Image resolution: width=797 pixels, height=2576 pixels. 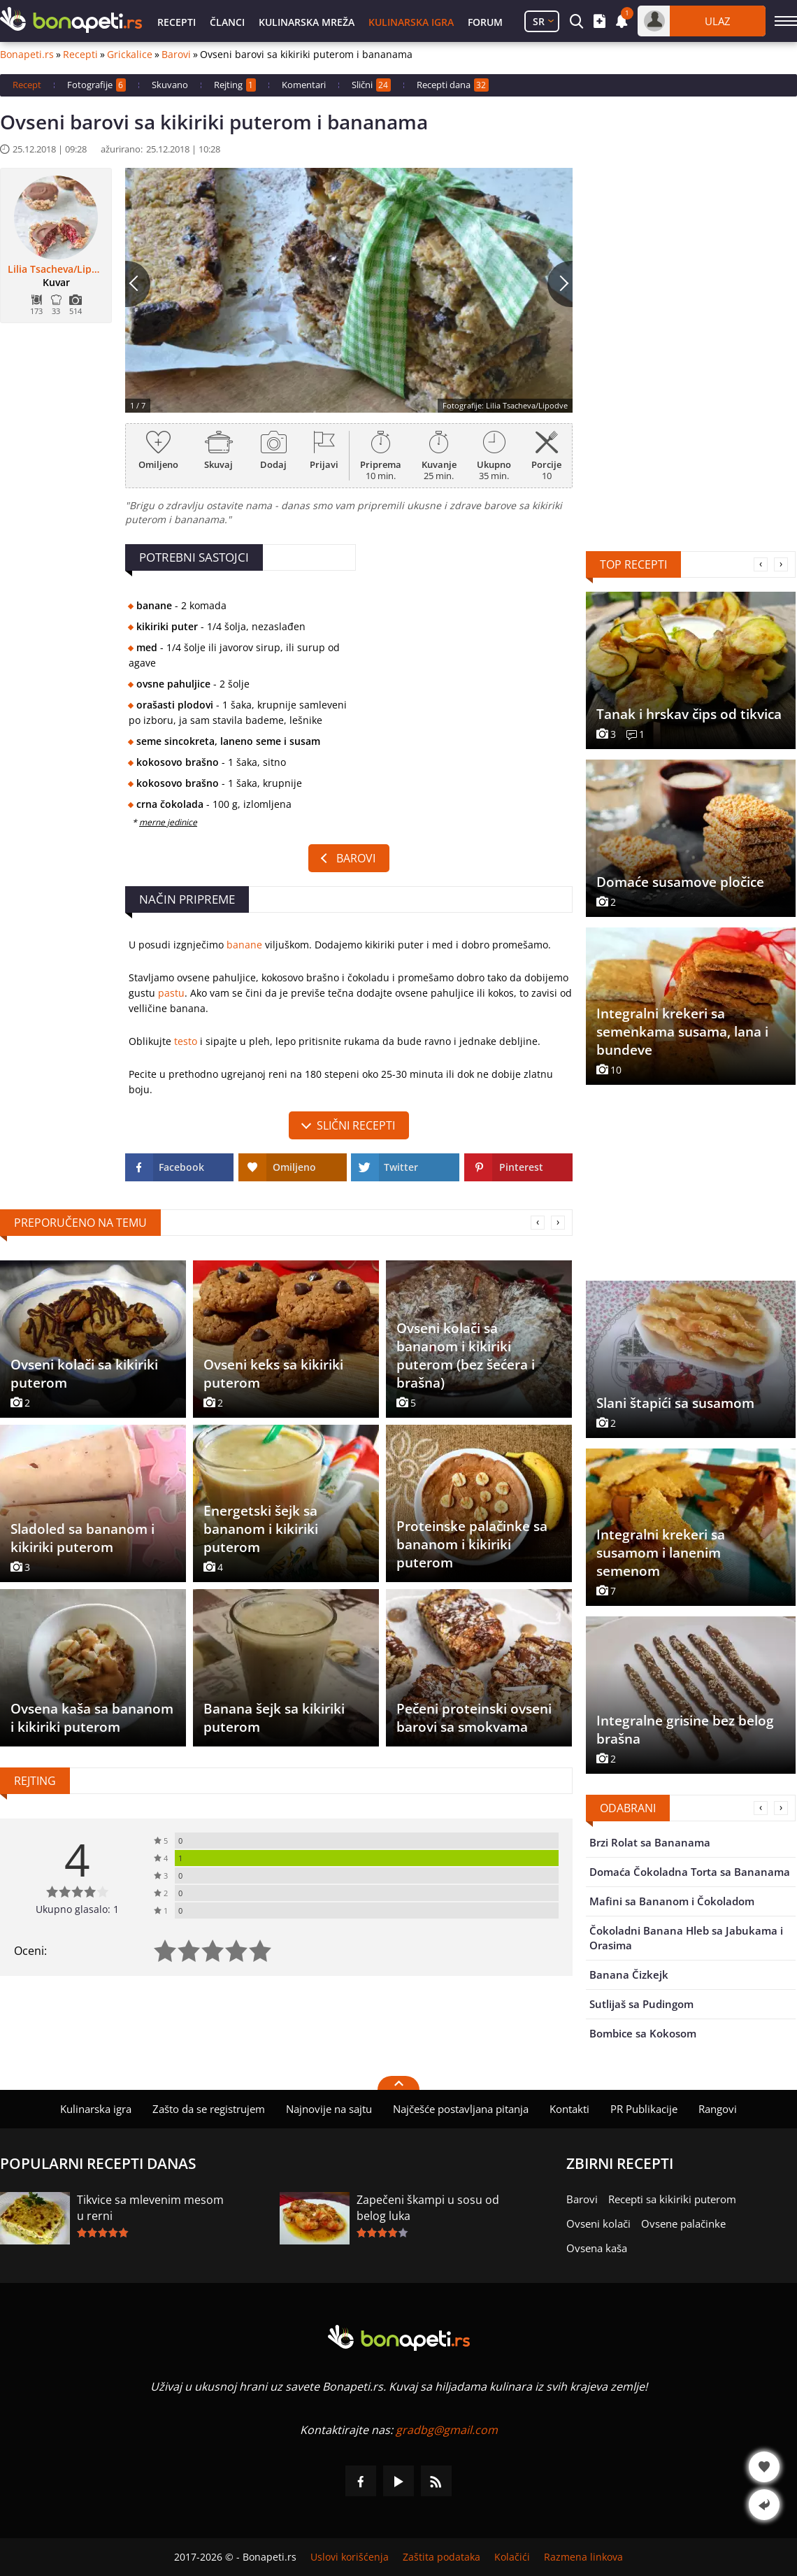 I want to click on Zaštita podataka, so click(x=441, y=2557).